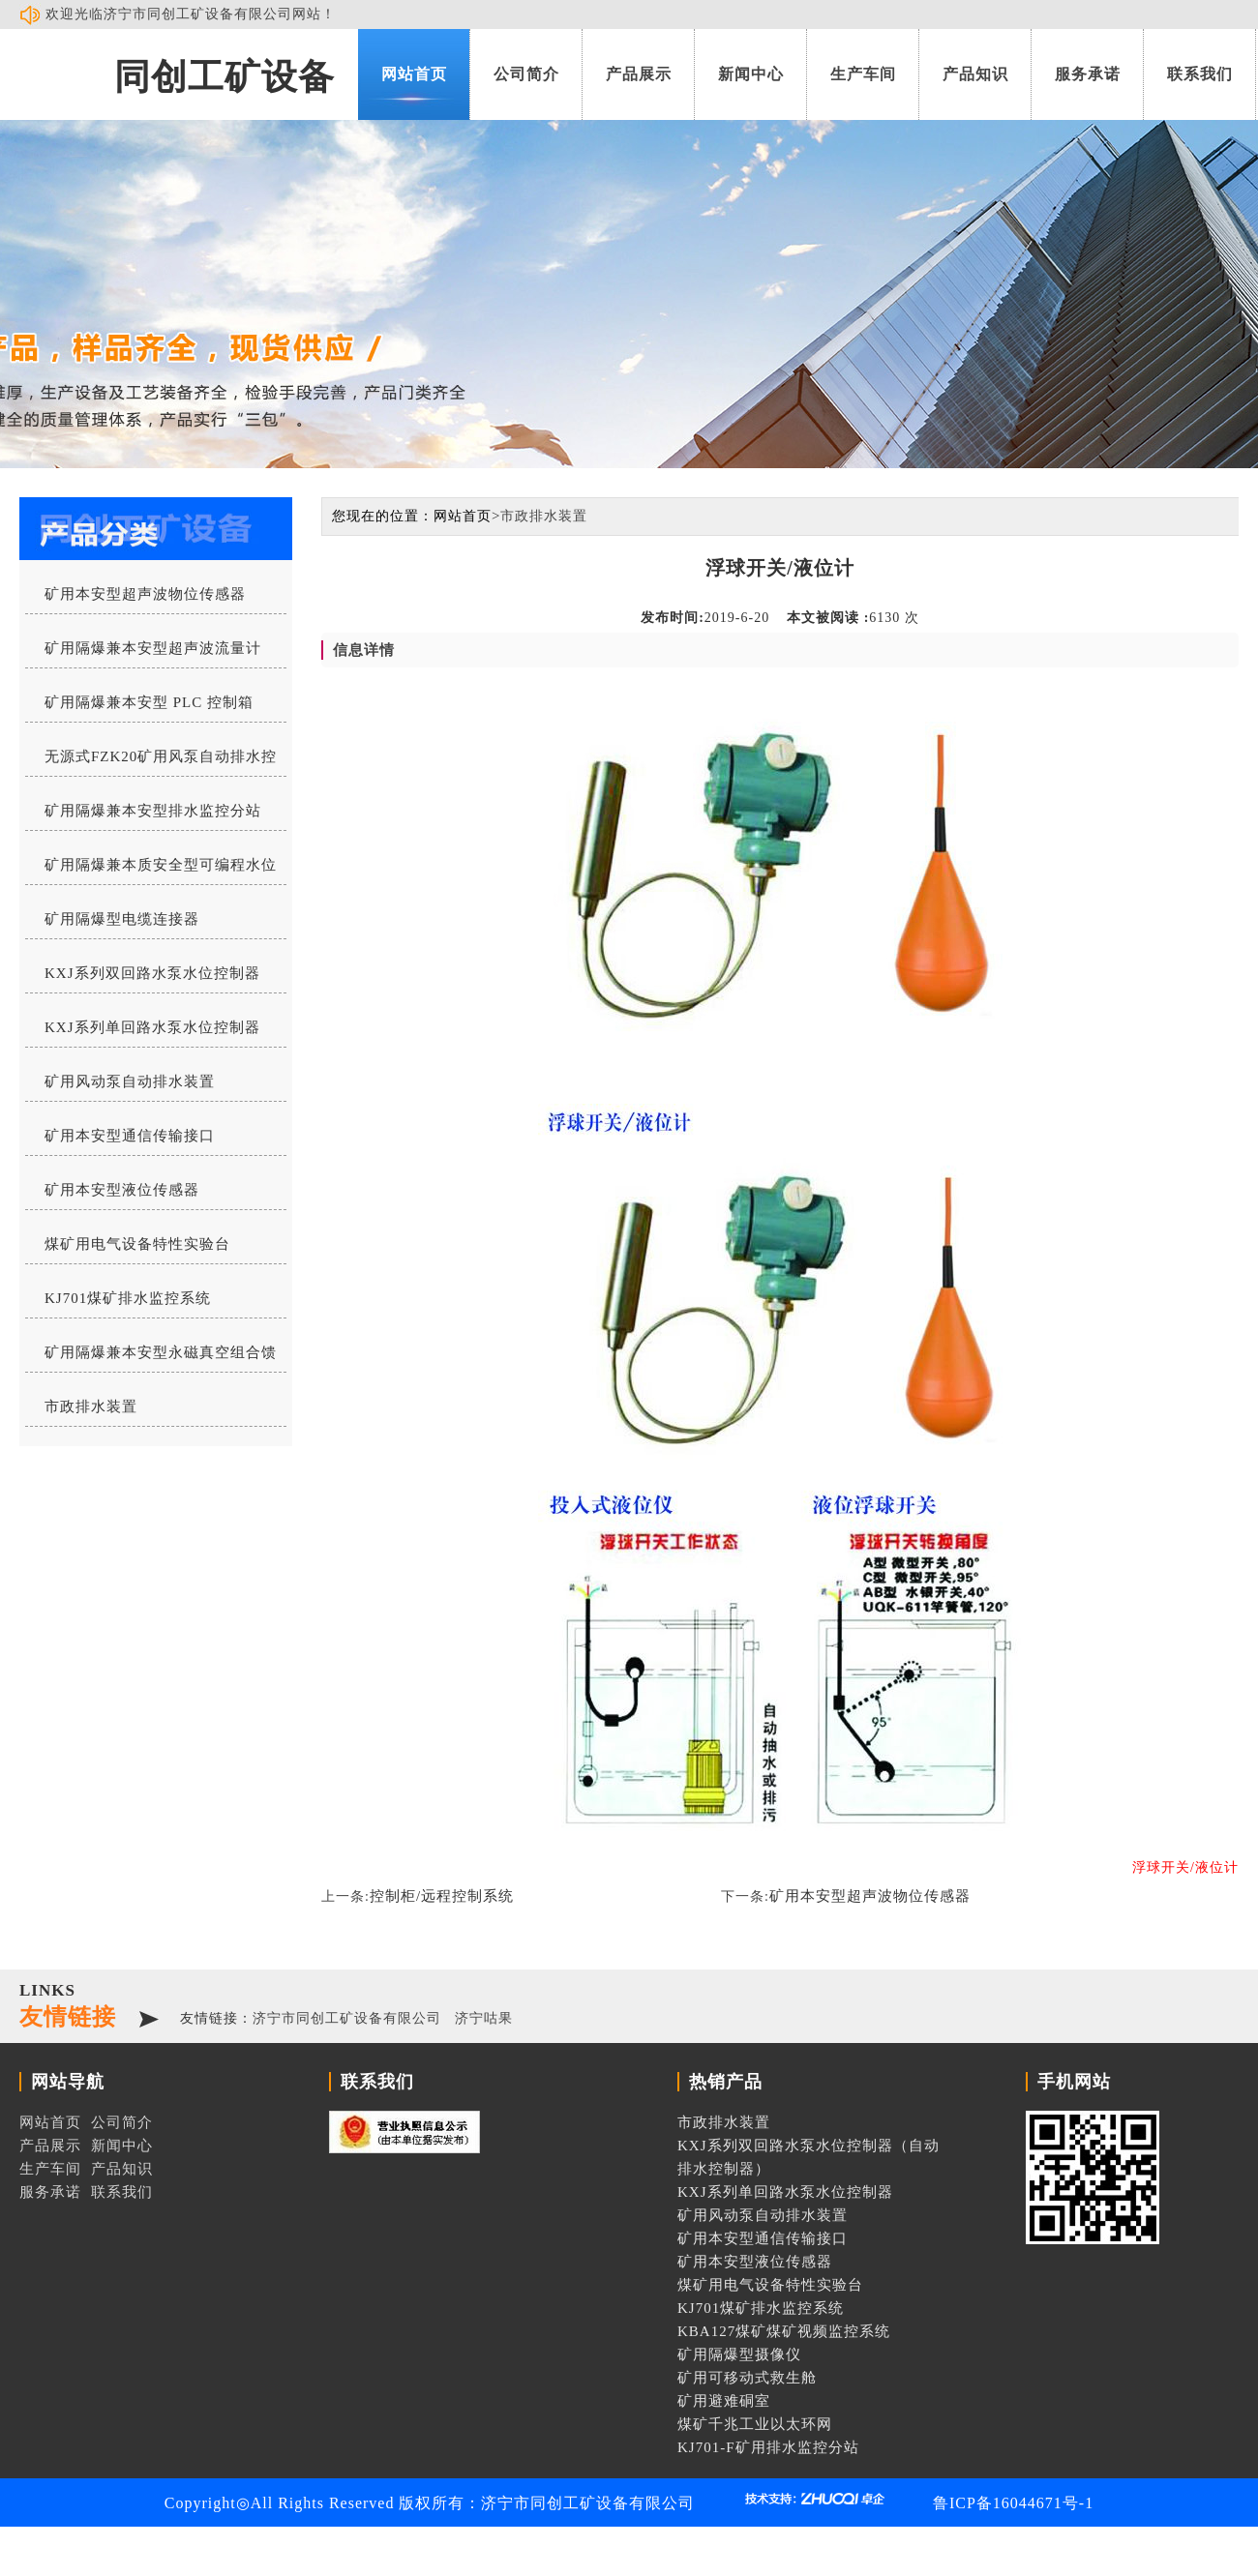  I want to click on KBA127煤矿煤矿视频监控系统, so click(783, 2331).